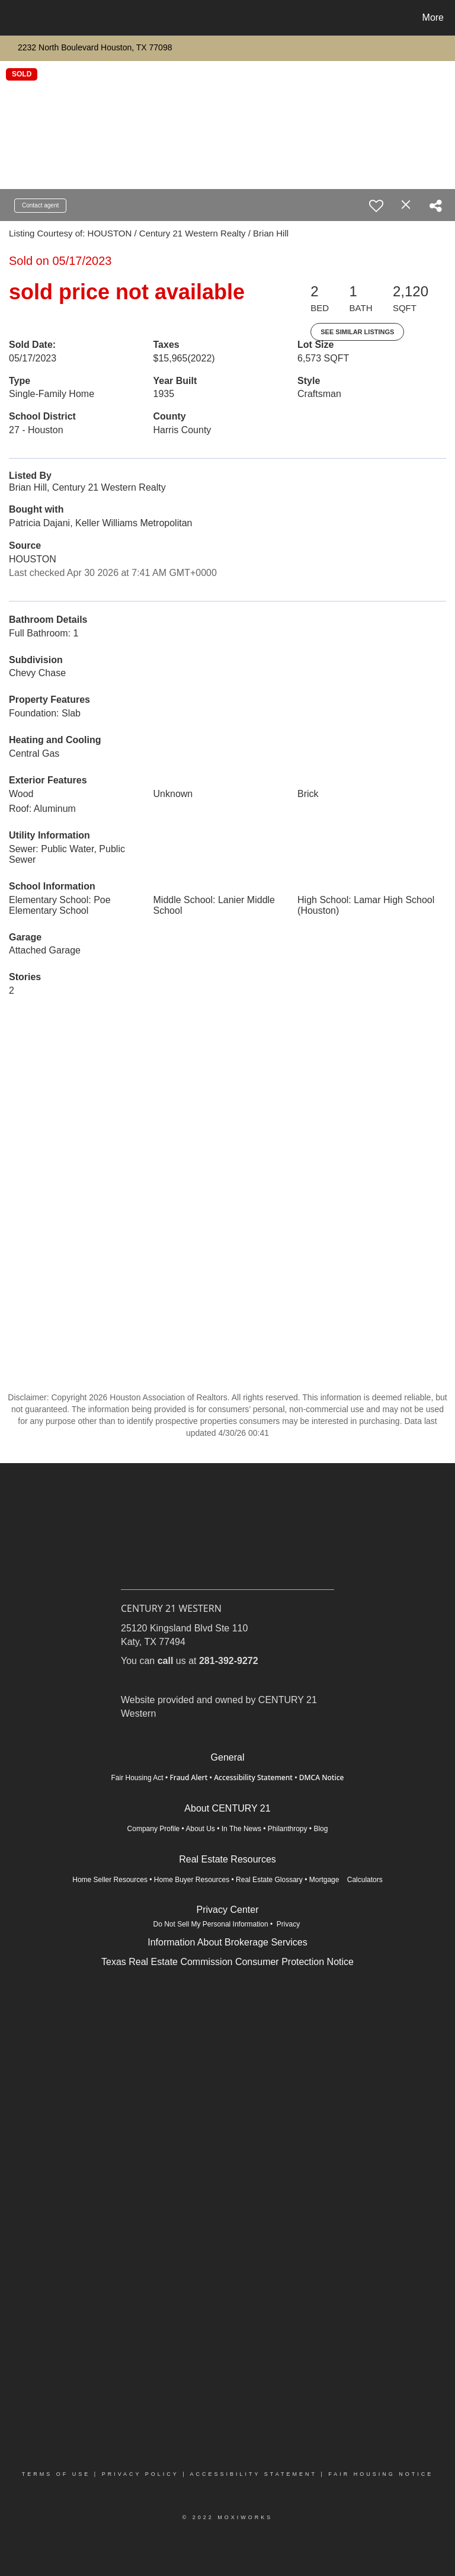 The height and width of the screenshot is (2576, 455). I want to click on In The News, so click(241, 1829).